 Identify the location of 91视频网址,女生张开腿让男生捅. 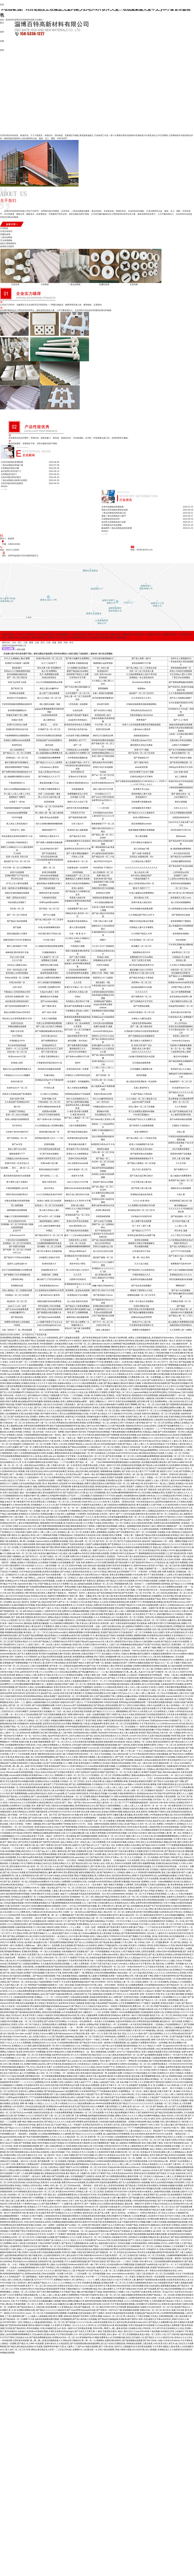
(166, 1596).